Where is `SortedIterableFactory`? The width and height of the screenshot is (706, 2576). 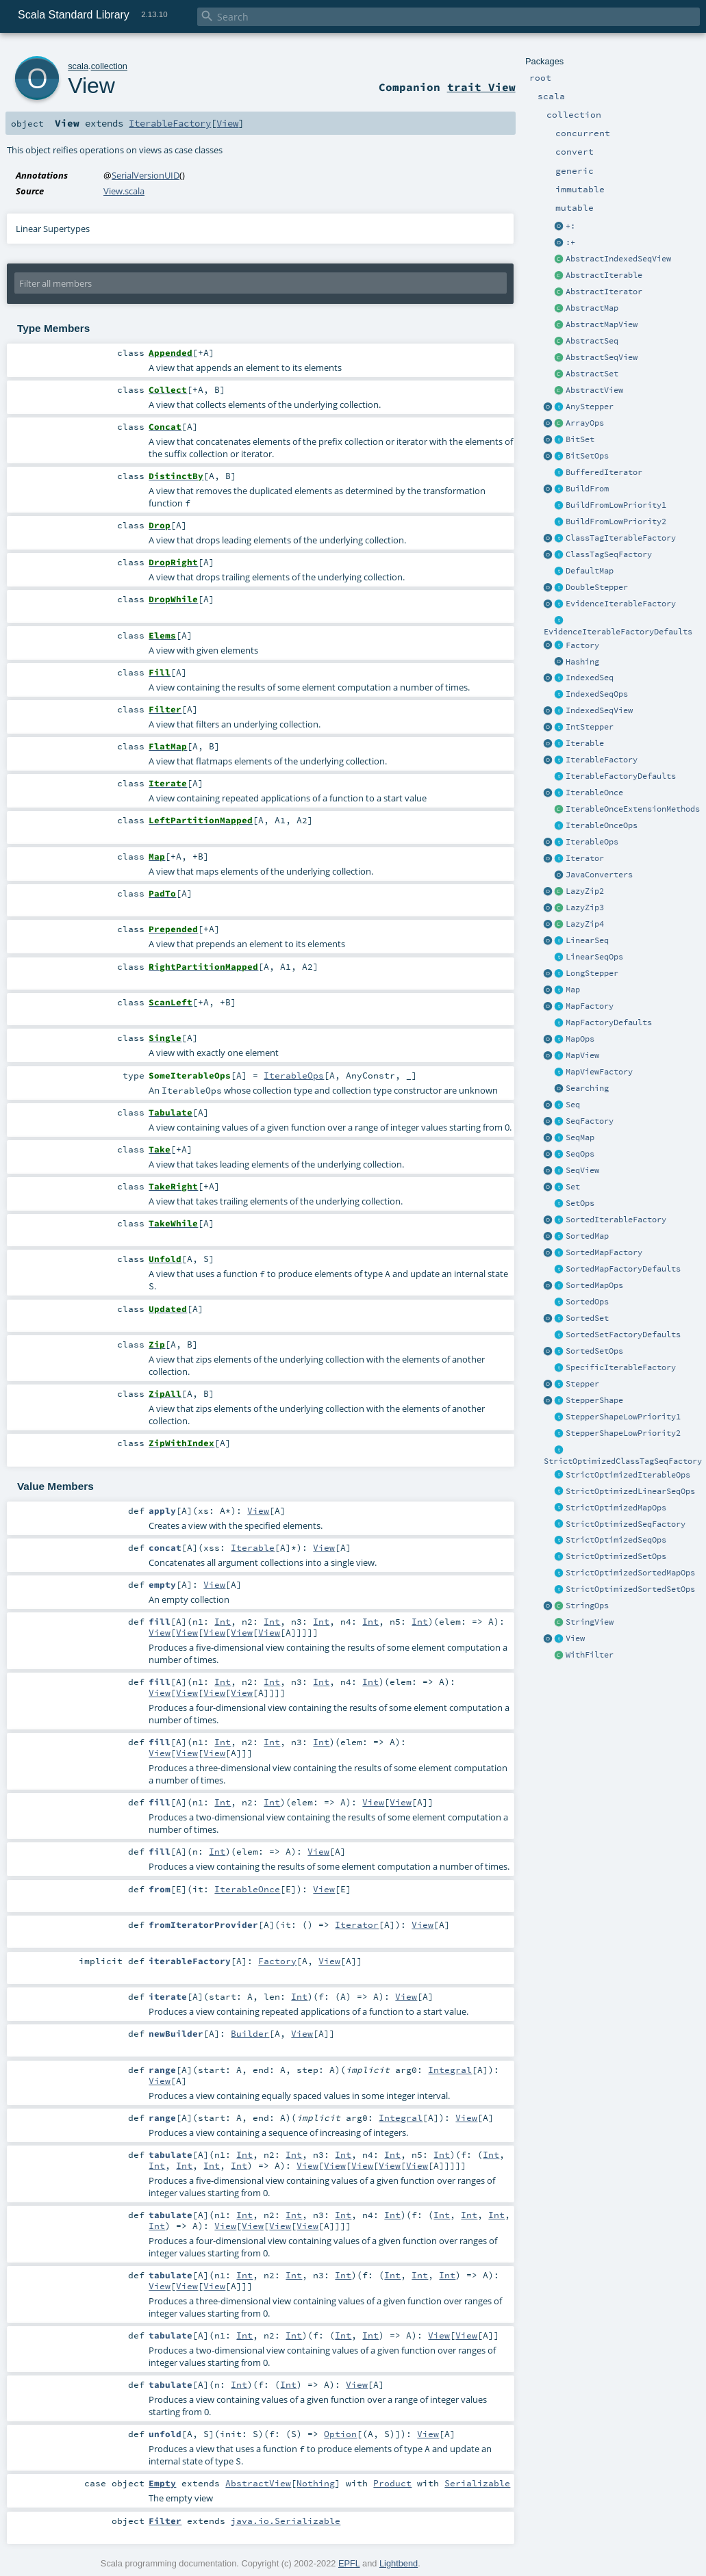
SortedIterableFactory is located at coordinates (616, 1219).